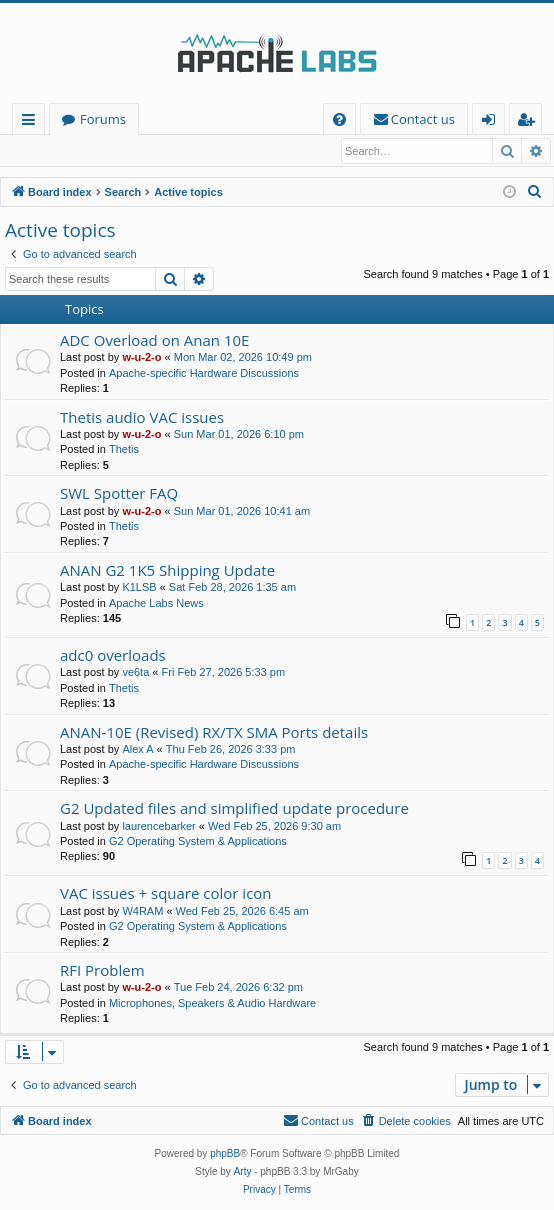 Image resolution: width=554 pixels, height=1210 pixels. What do you see at coordinates (198, 842) in the screenshot?
I see `G2 Operating System & Applications` at bounding box center [198, 842].